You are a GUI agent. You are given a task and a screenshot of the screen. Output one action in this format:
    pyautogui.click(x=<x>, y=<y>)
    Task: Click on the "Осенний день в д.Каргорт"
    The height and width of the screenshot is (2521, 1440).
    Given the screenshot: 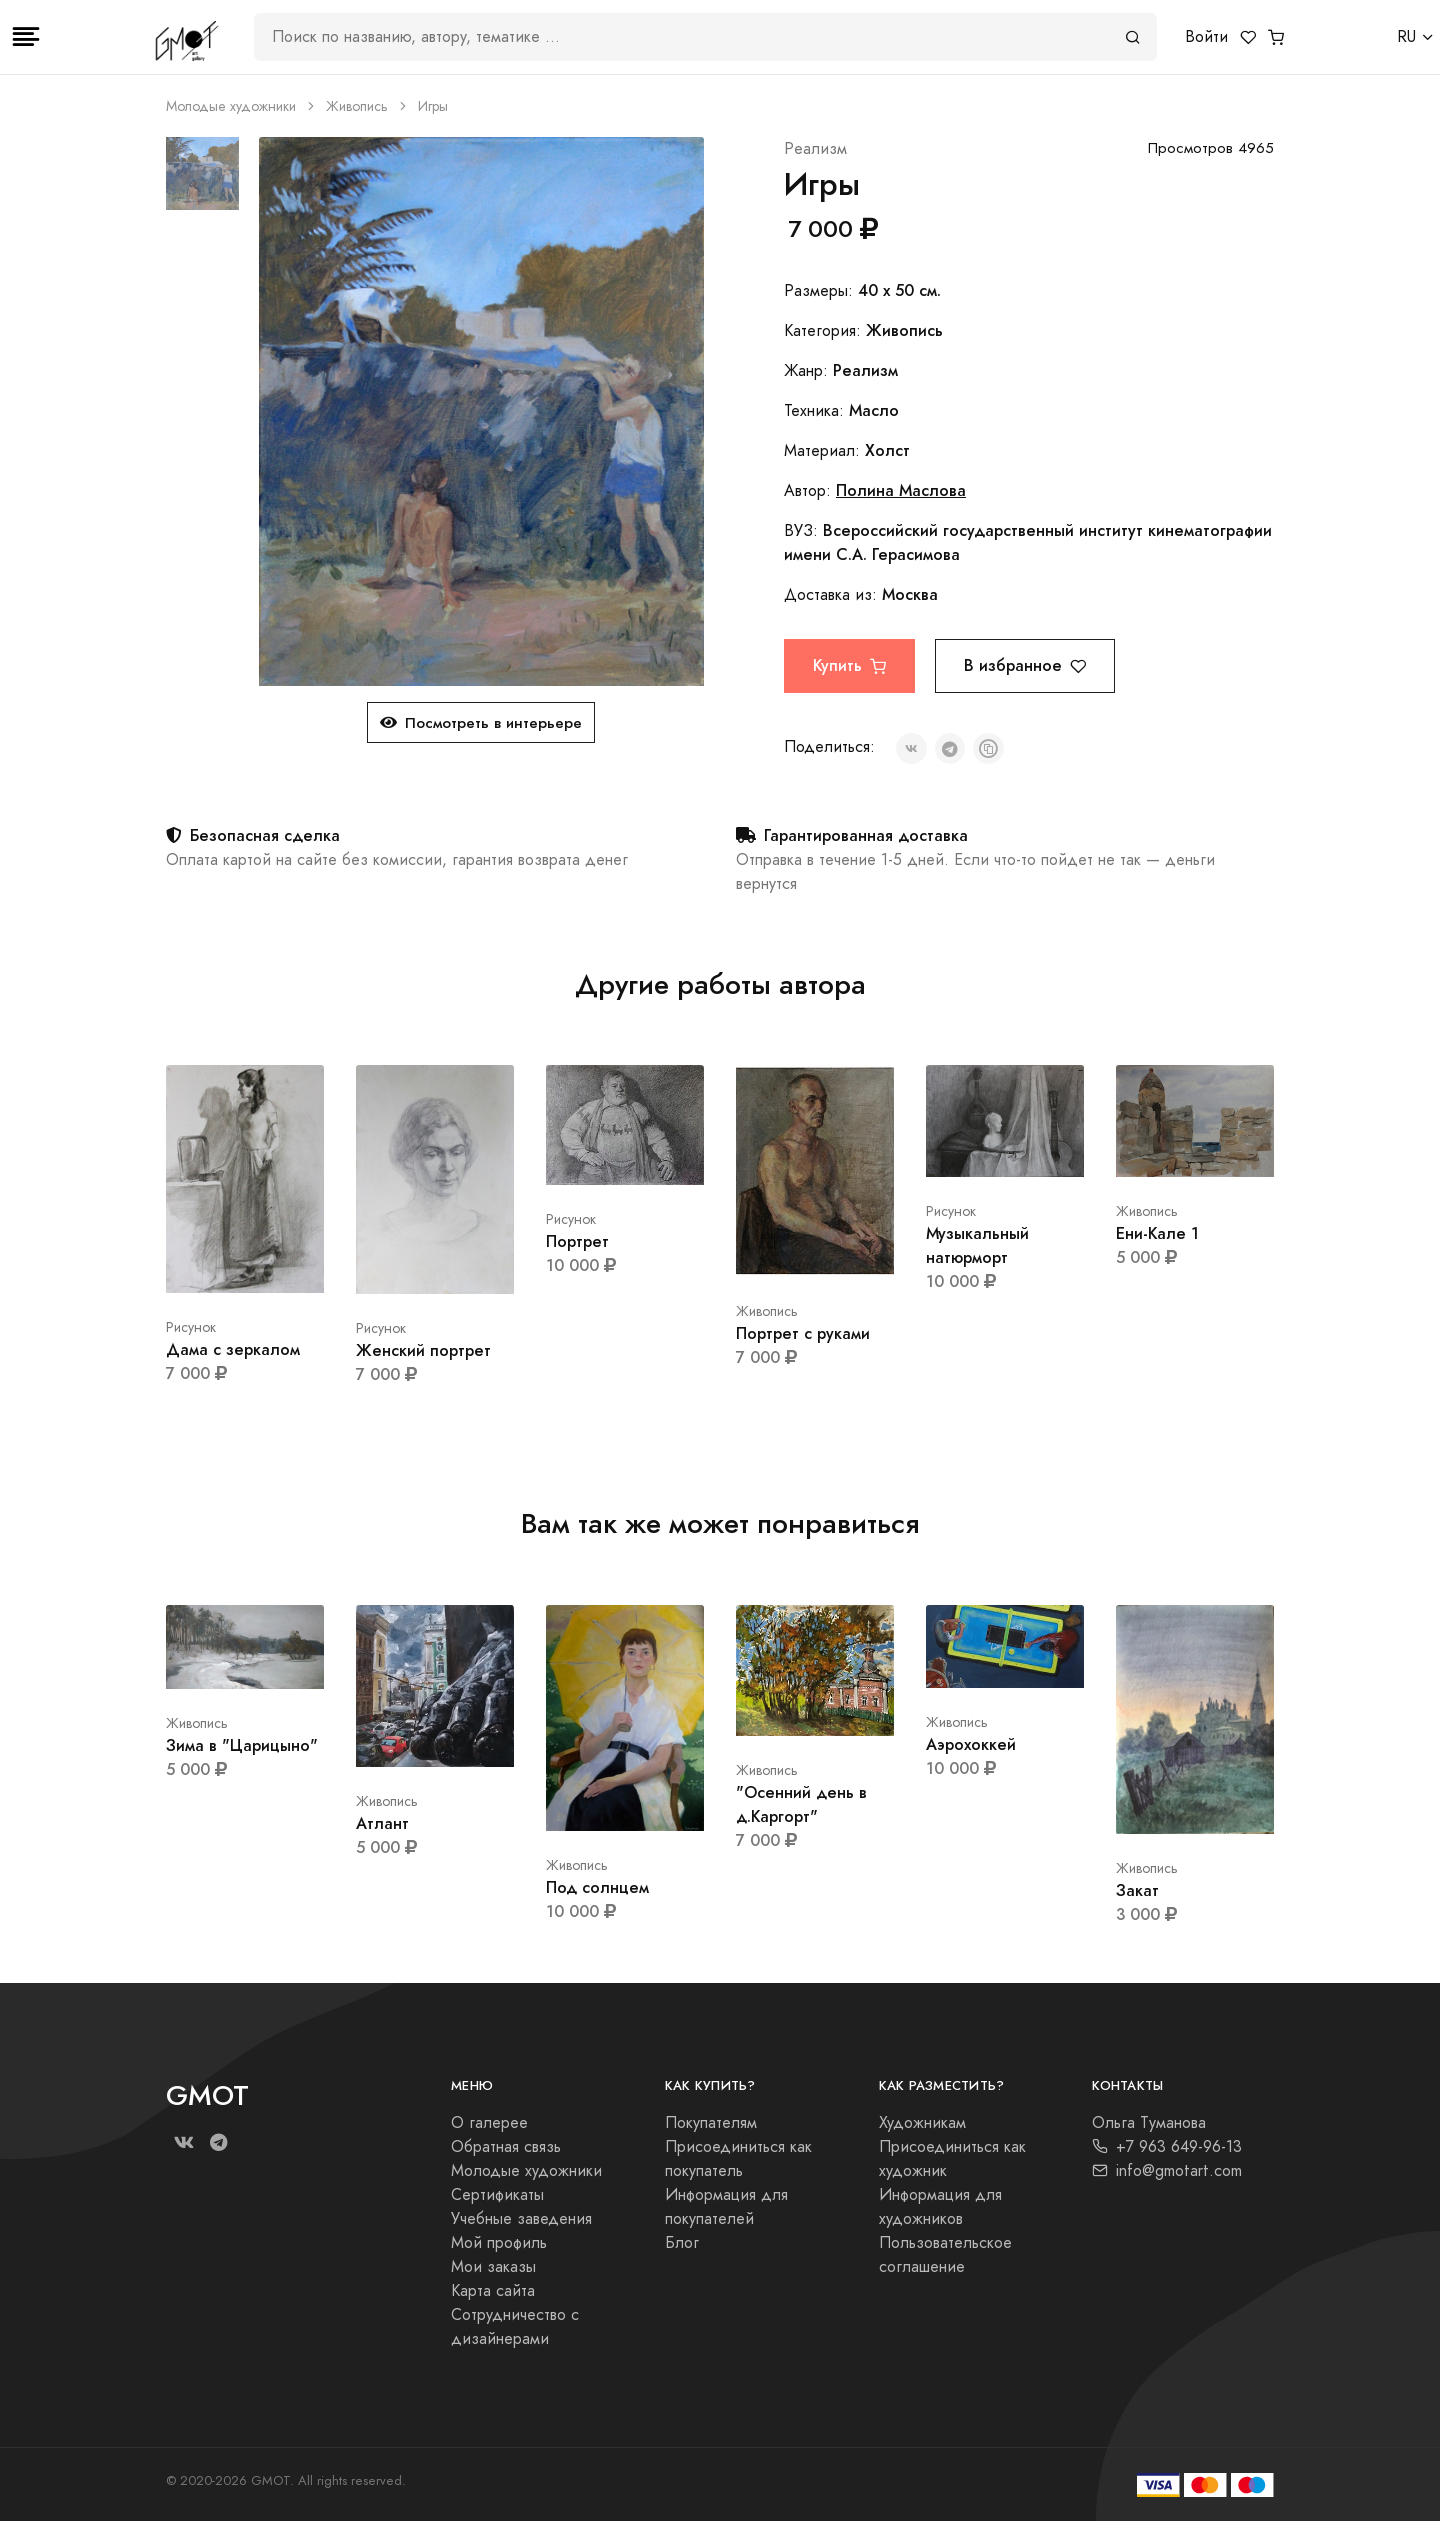 What is the action you would take?
    pyautogui.click(x=801, y=1804)
    